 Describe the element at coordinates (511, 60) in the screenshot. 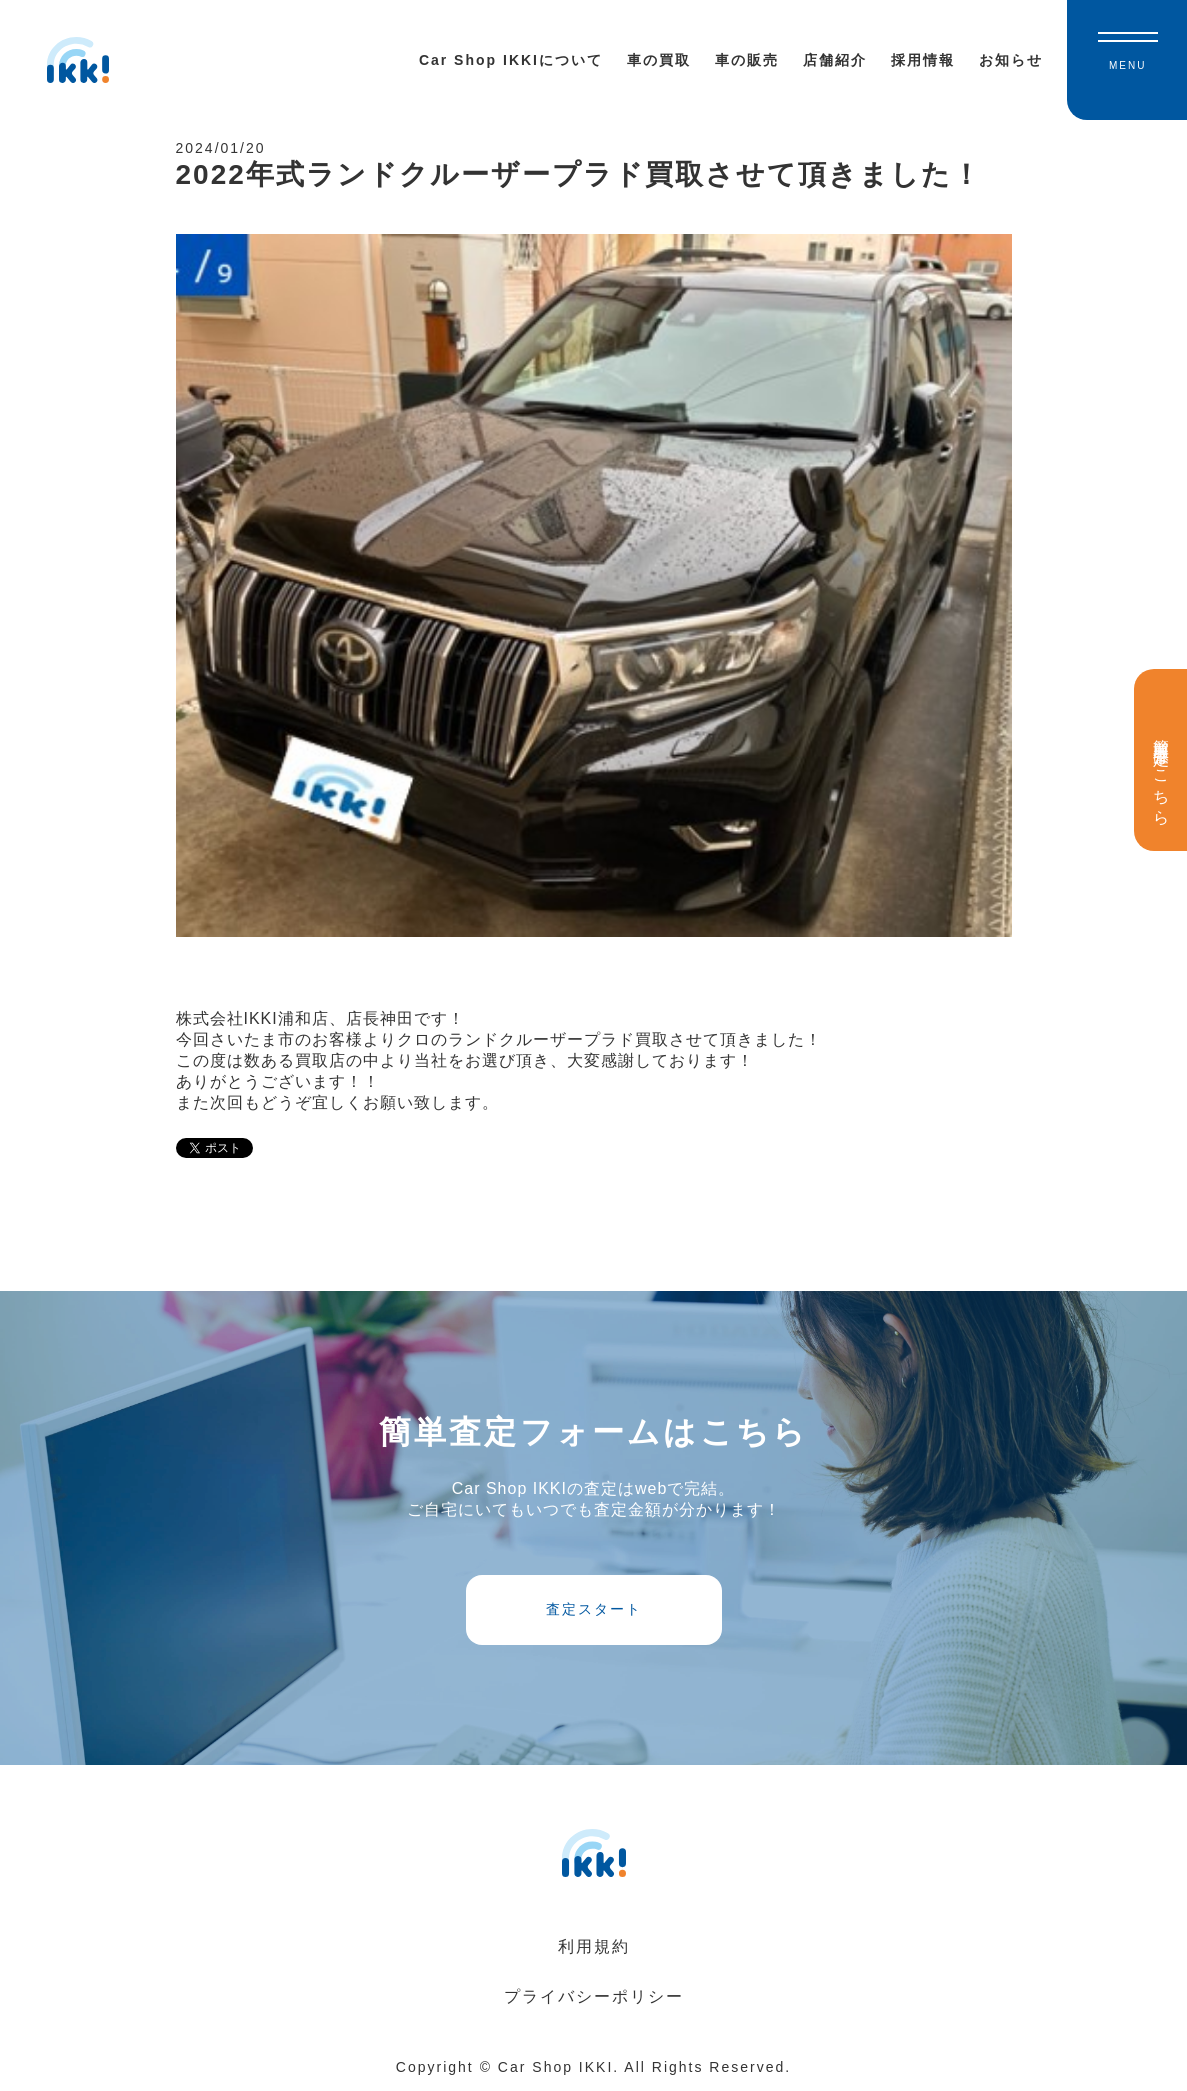

I see `Car Shop IKKIについて` at that location.